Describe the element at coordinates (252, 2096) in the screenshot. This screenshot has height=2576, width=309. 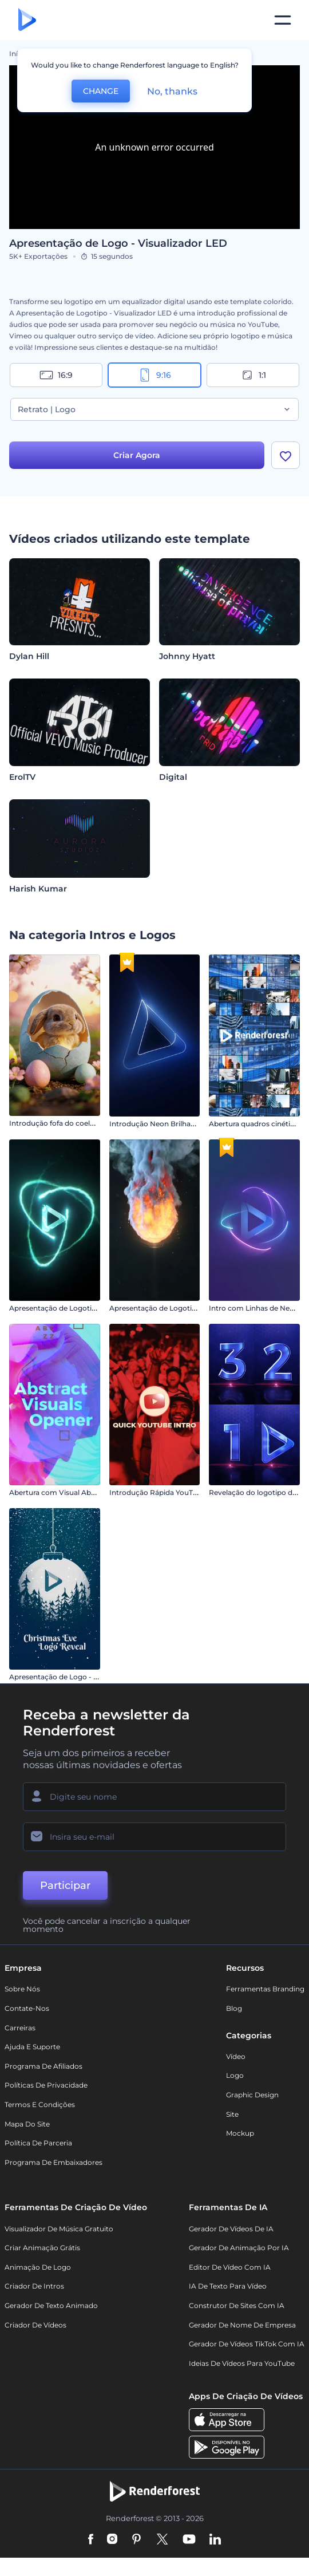
I see `Graphic design` at that location.